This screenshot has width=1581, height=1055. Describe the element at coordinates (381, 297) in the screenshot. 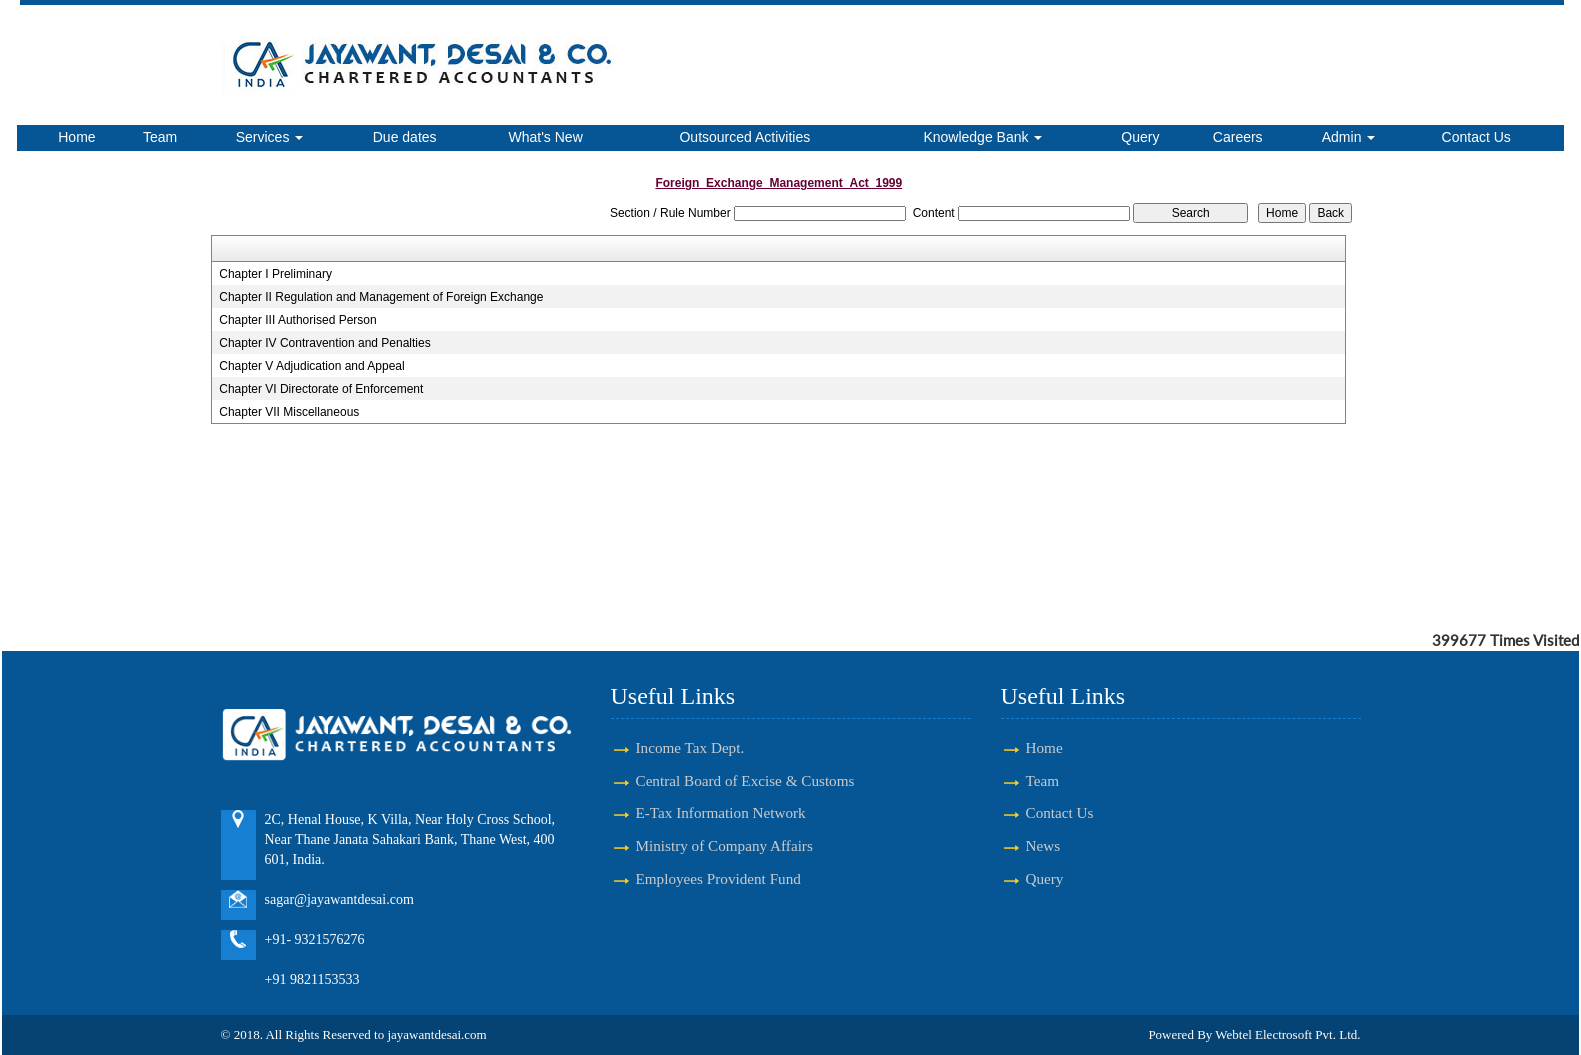

I see `Chapter II Regulation and Management of Foreign Exchange` at that location.